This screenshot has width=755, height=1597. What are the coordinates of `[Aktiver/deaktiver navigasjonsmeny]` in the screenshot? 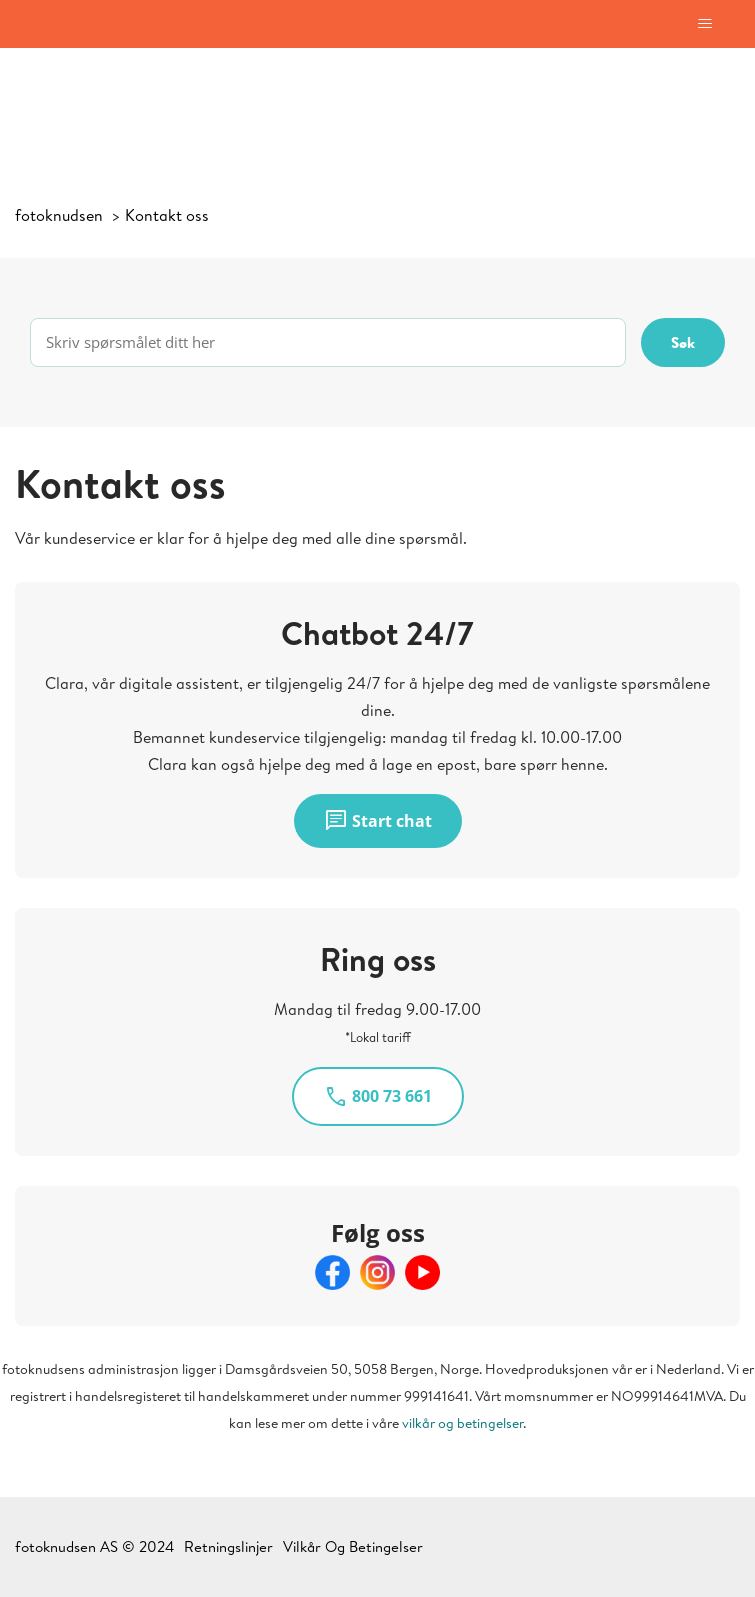 It's located at (704, 24).